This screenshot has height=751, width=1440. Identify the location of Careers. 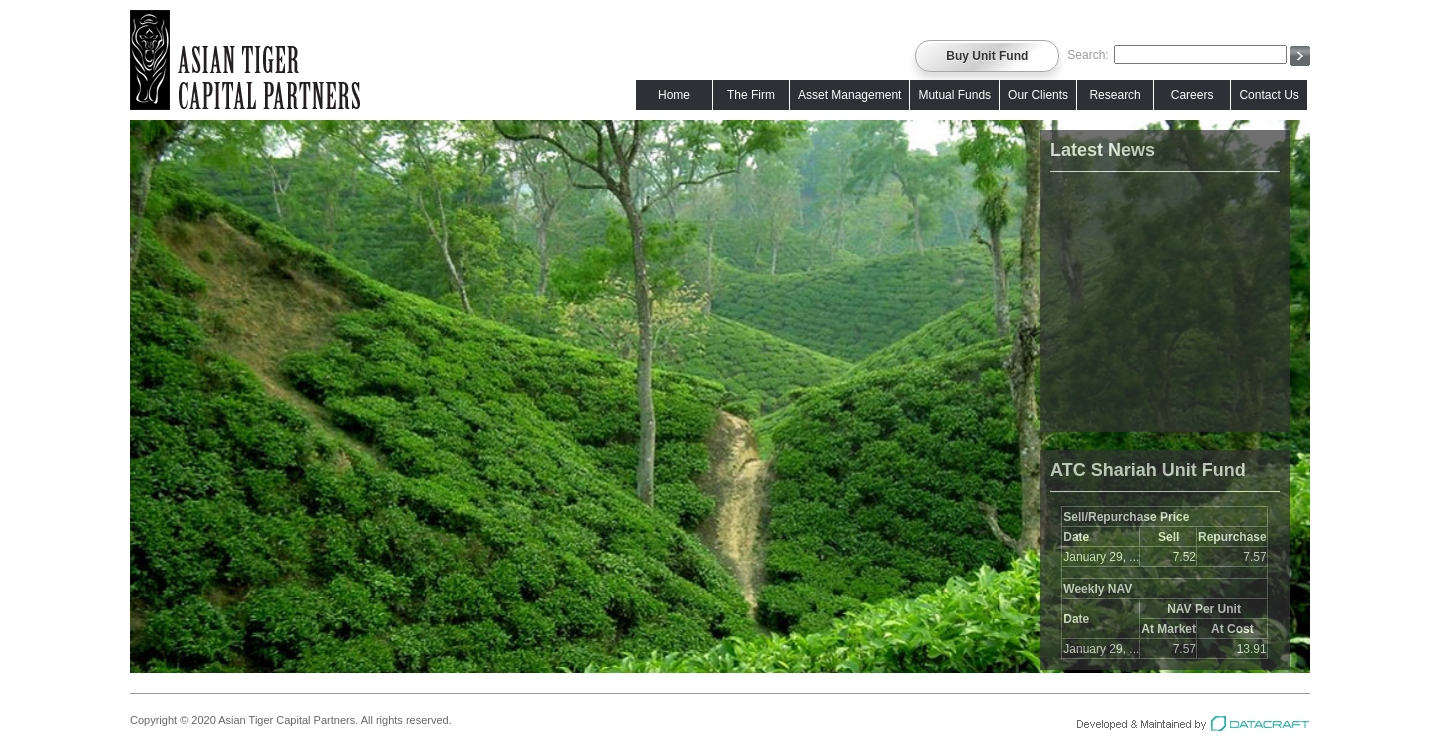
(1192, 95).